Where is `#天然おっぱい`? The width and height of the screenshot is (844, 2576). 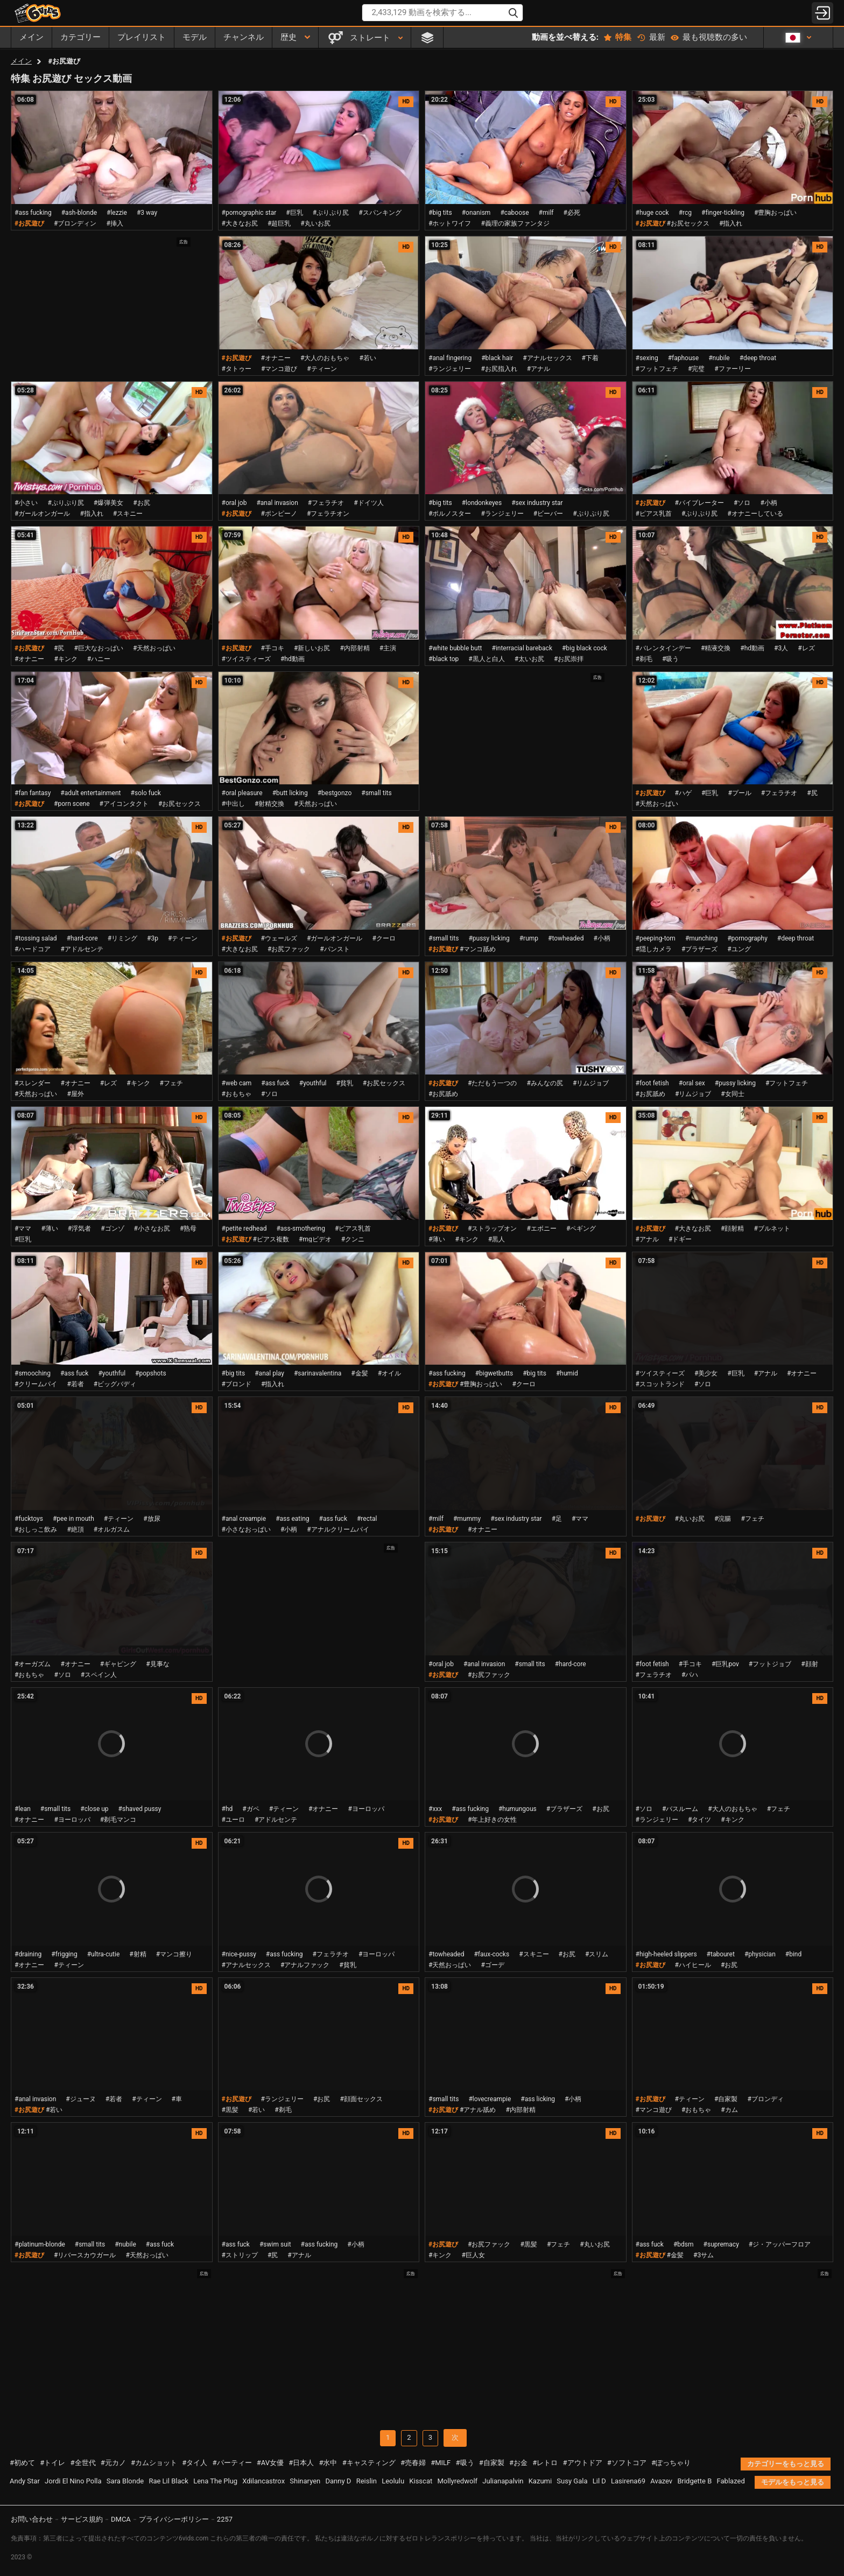
#天然おっぱい is located at coordinates (154, 648).